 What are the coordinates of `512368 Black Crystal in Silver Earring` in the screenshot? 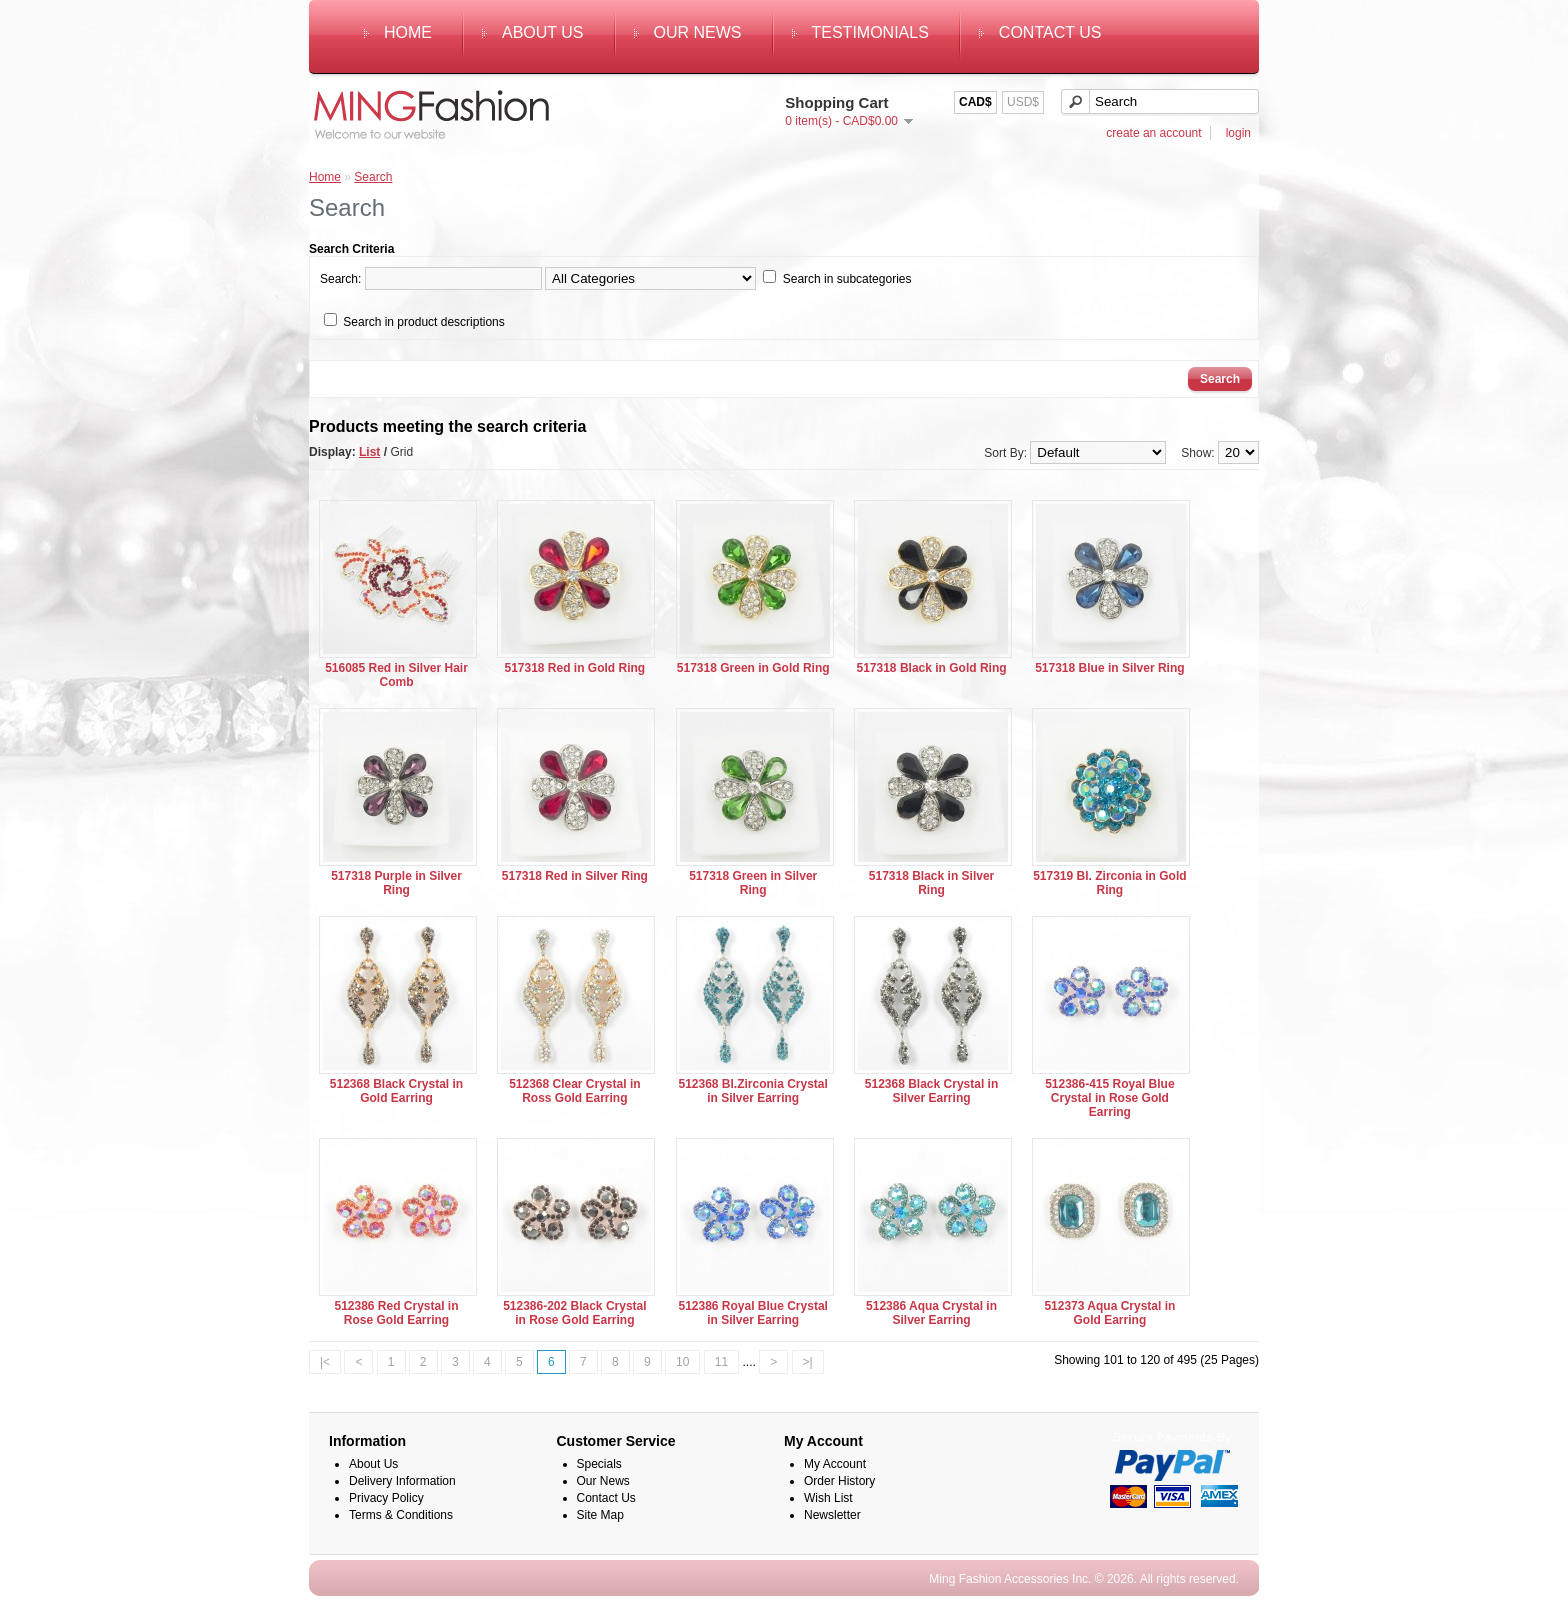 It's located at (931, 1091).